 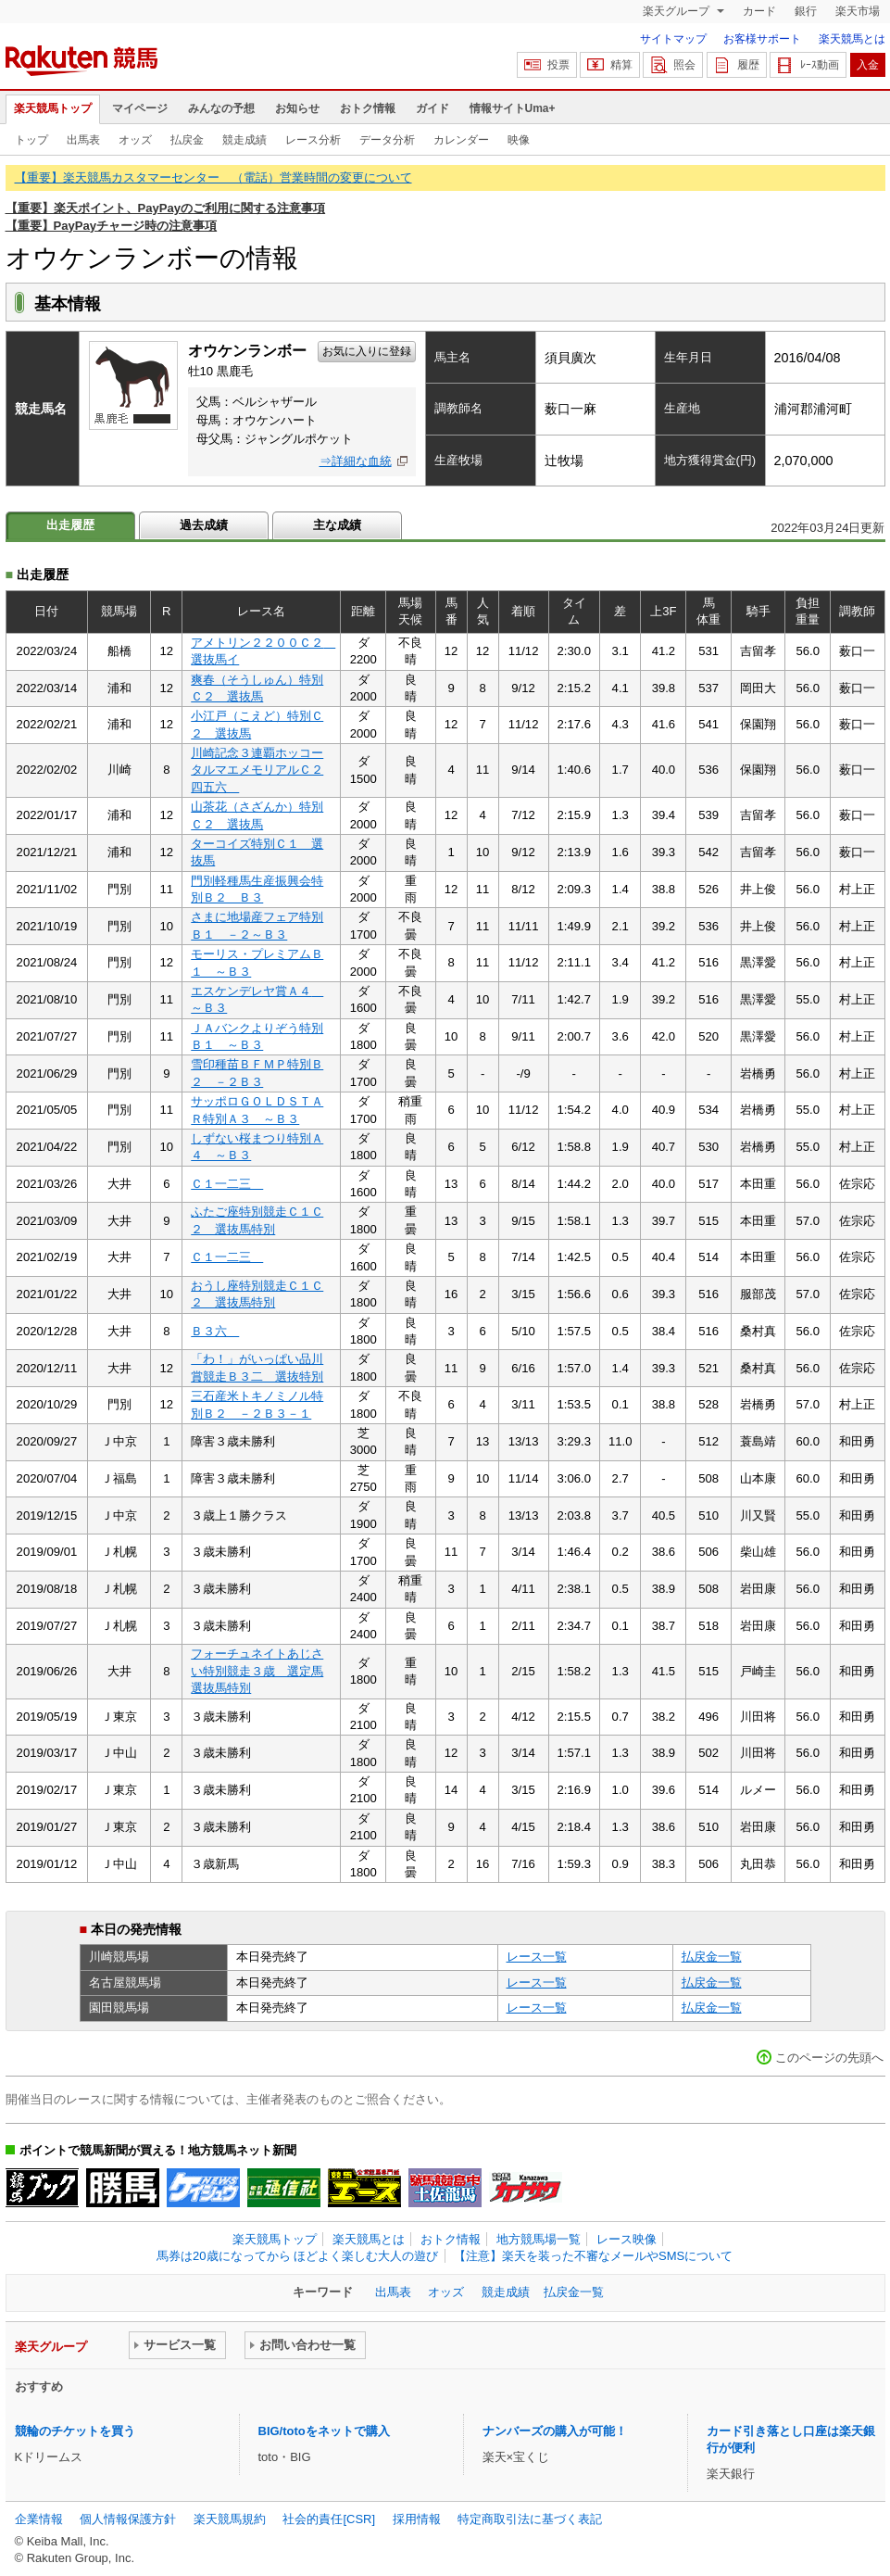 What do you see at coordinates (204, 525) in the screenshot?
I see `過去成績` at bounding box center [204, 525].